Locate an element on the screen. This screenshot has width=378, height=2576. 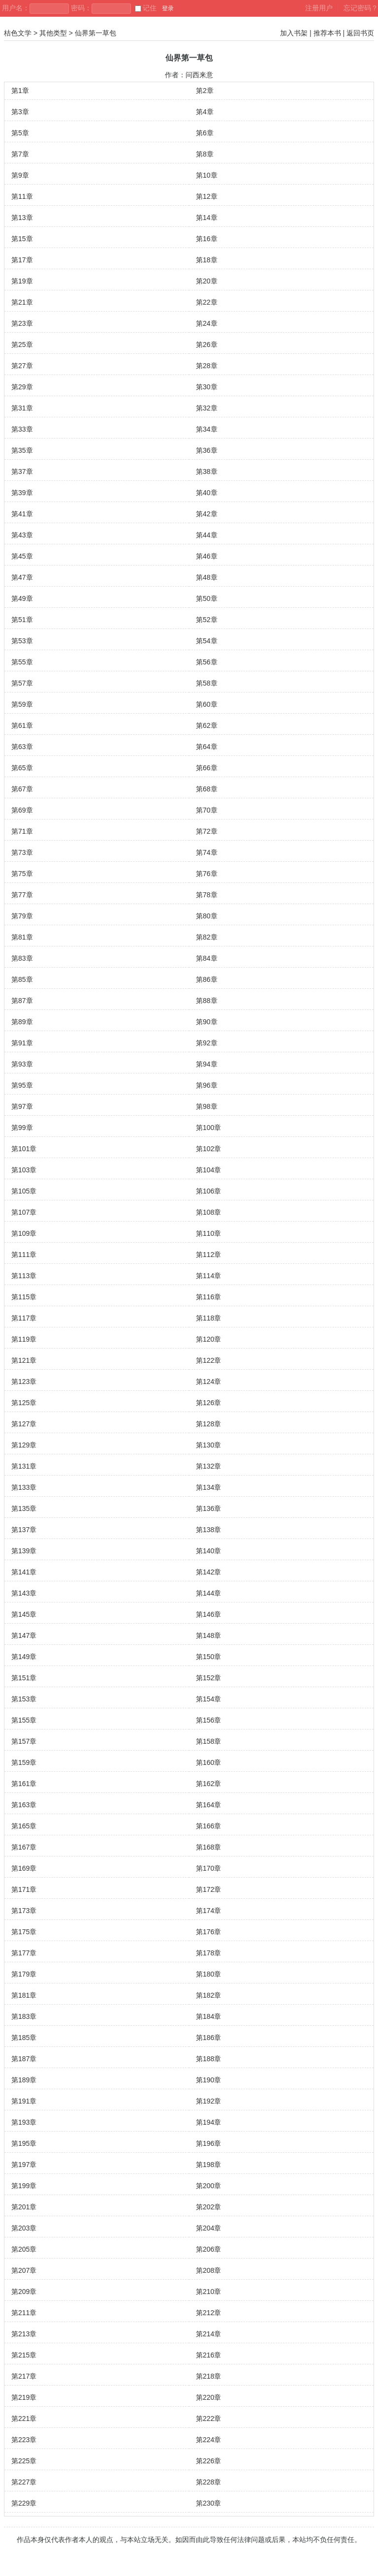
第109章 is located at coordinates (23, 1233).